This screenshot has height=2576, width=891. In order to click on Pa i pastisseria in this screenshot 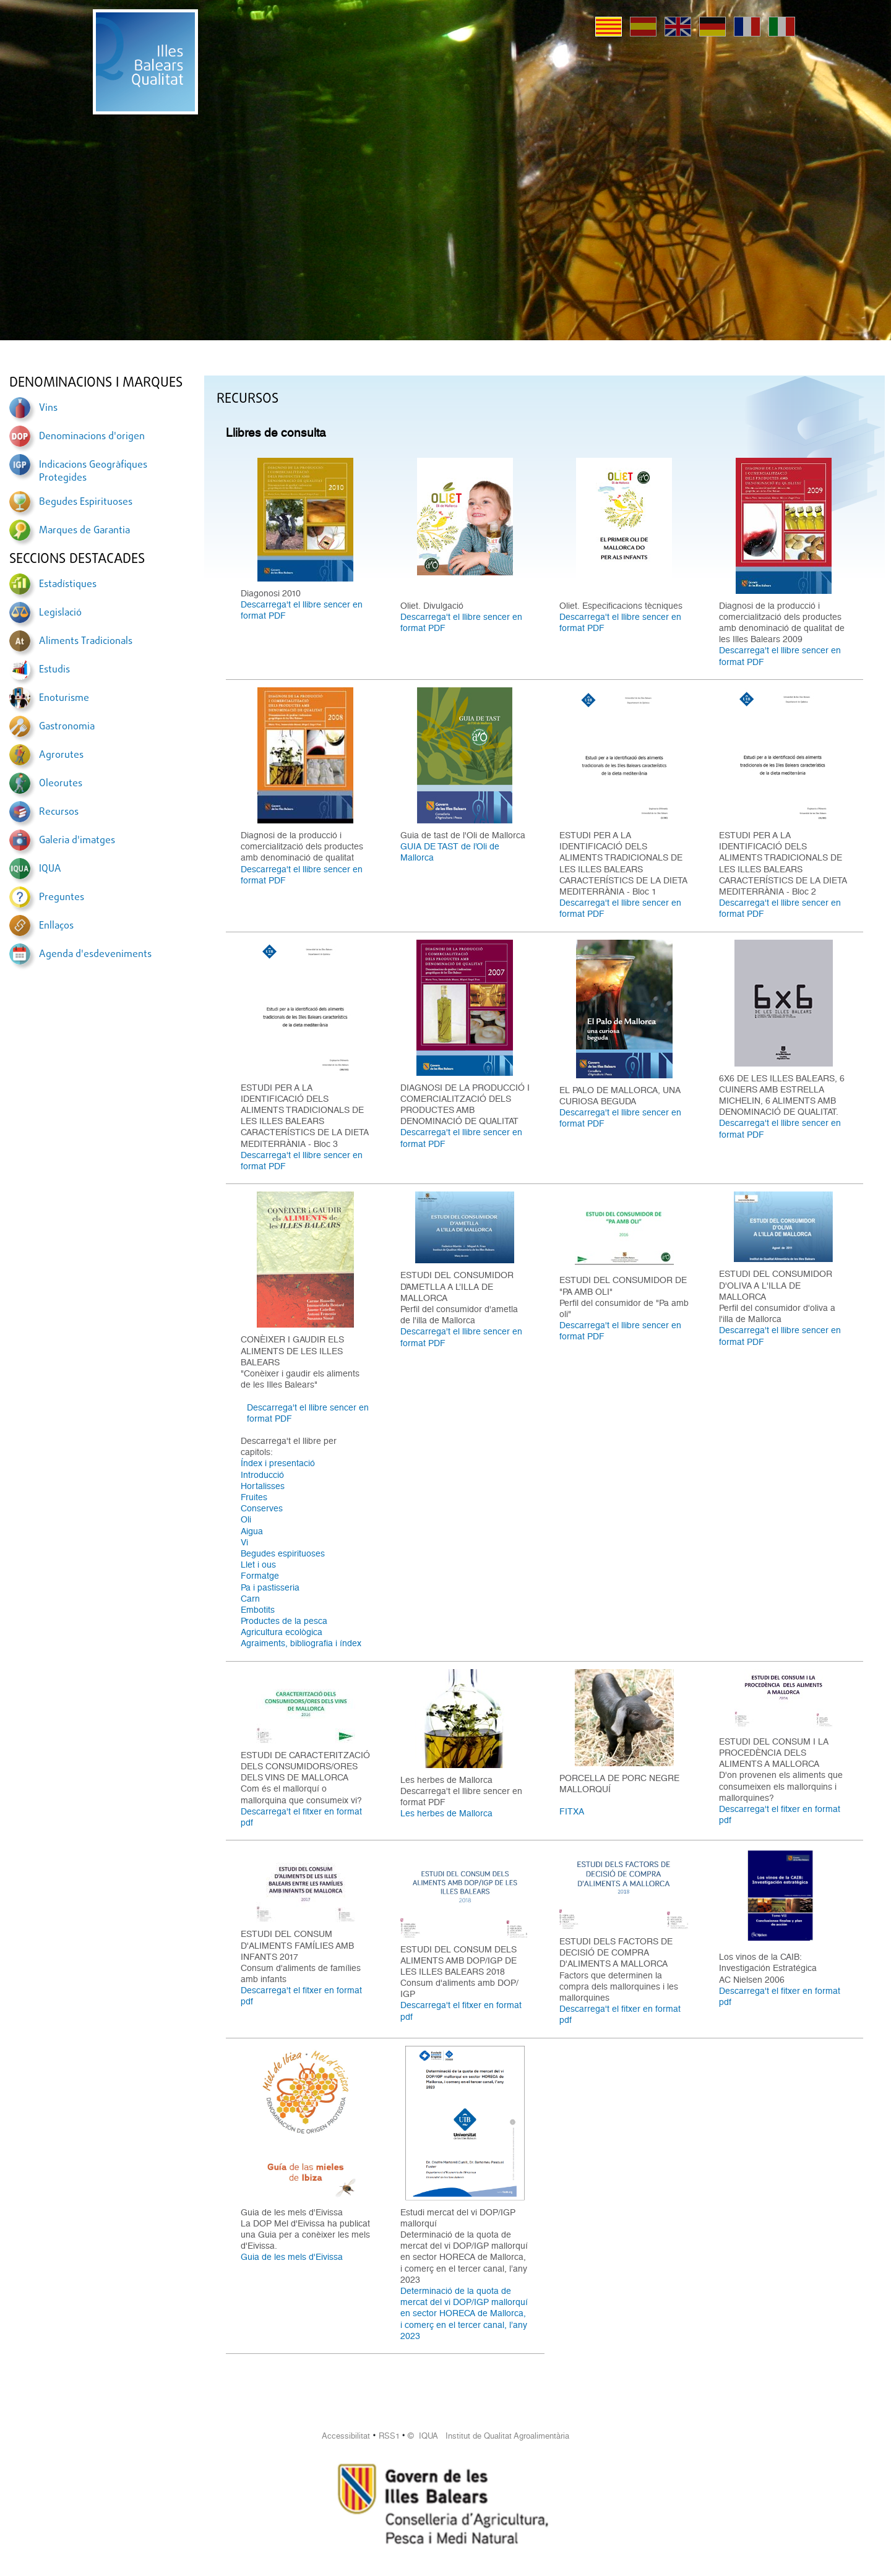, I will do `click(270, 1587)`.